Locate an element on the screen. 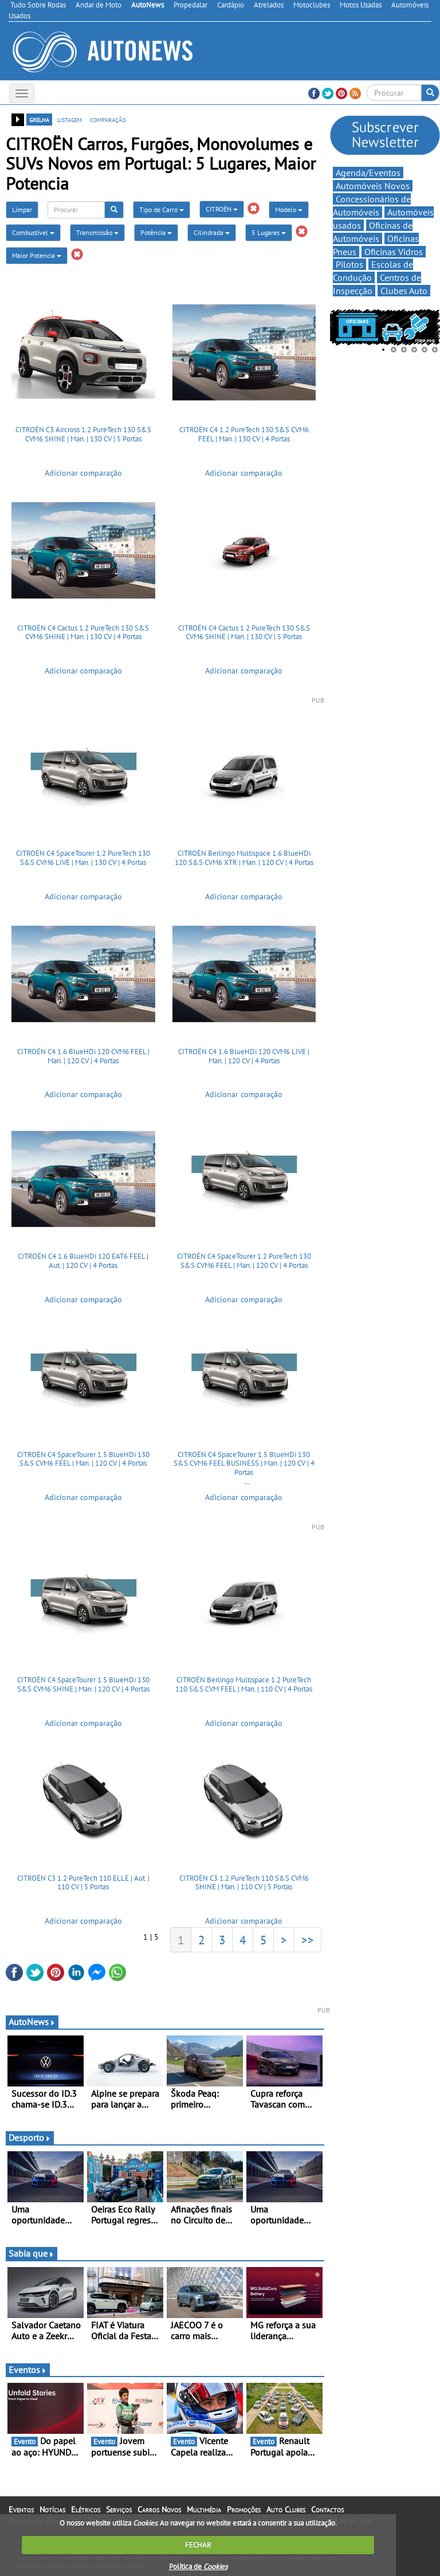  Política de is located at coordinates (198, 2566).